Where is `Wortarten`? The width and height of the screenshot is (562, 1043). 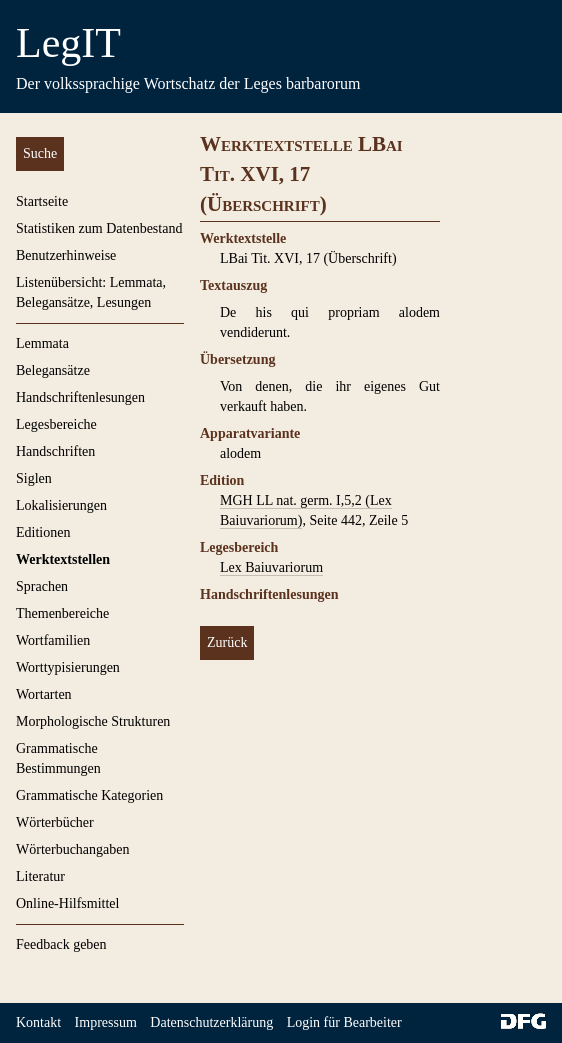
Wortarten is located at coordinates (44, 694).